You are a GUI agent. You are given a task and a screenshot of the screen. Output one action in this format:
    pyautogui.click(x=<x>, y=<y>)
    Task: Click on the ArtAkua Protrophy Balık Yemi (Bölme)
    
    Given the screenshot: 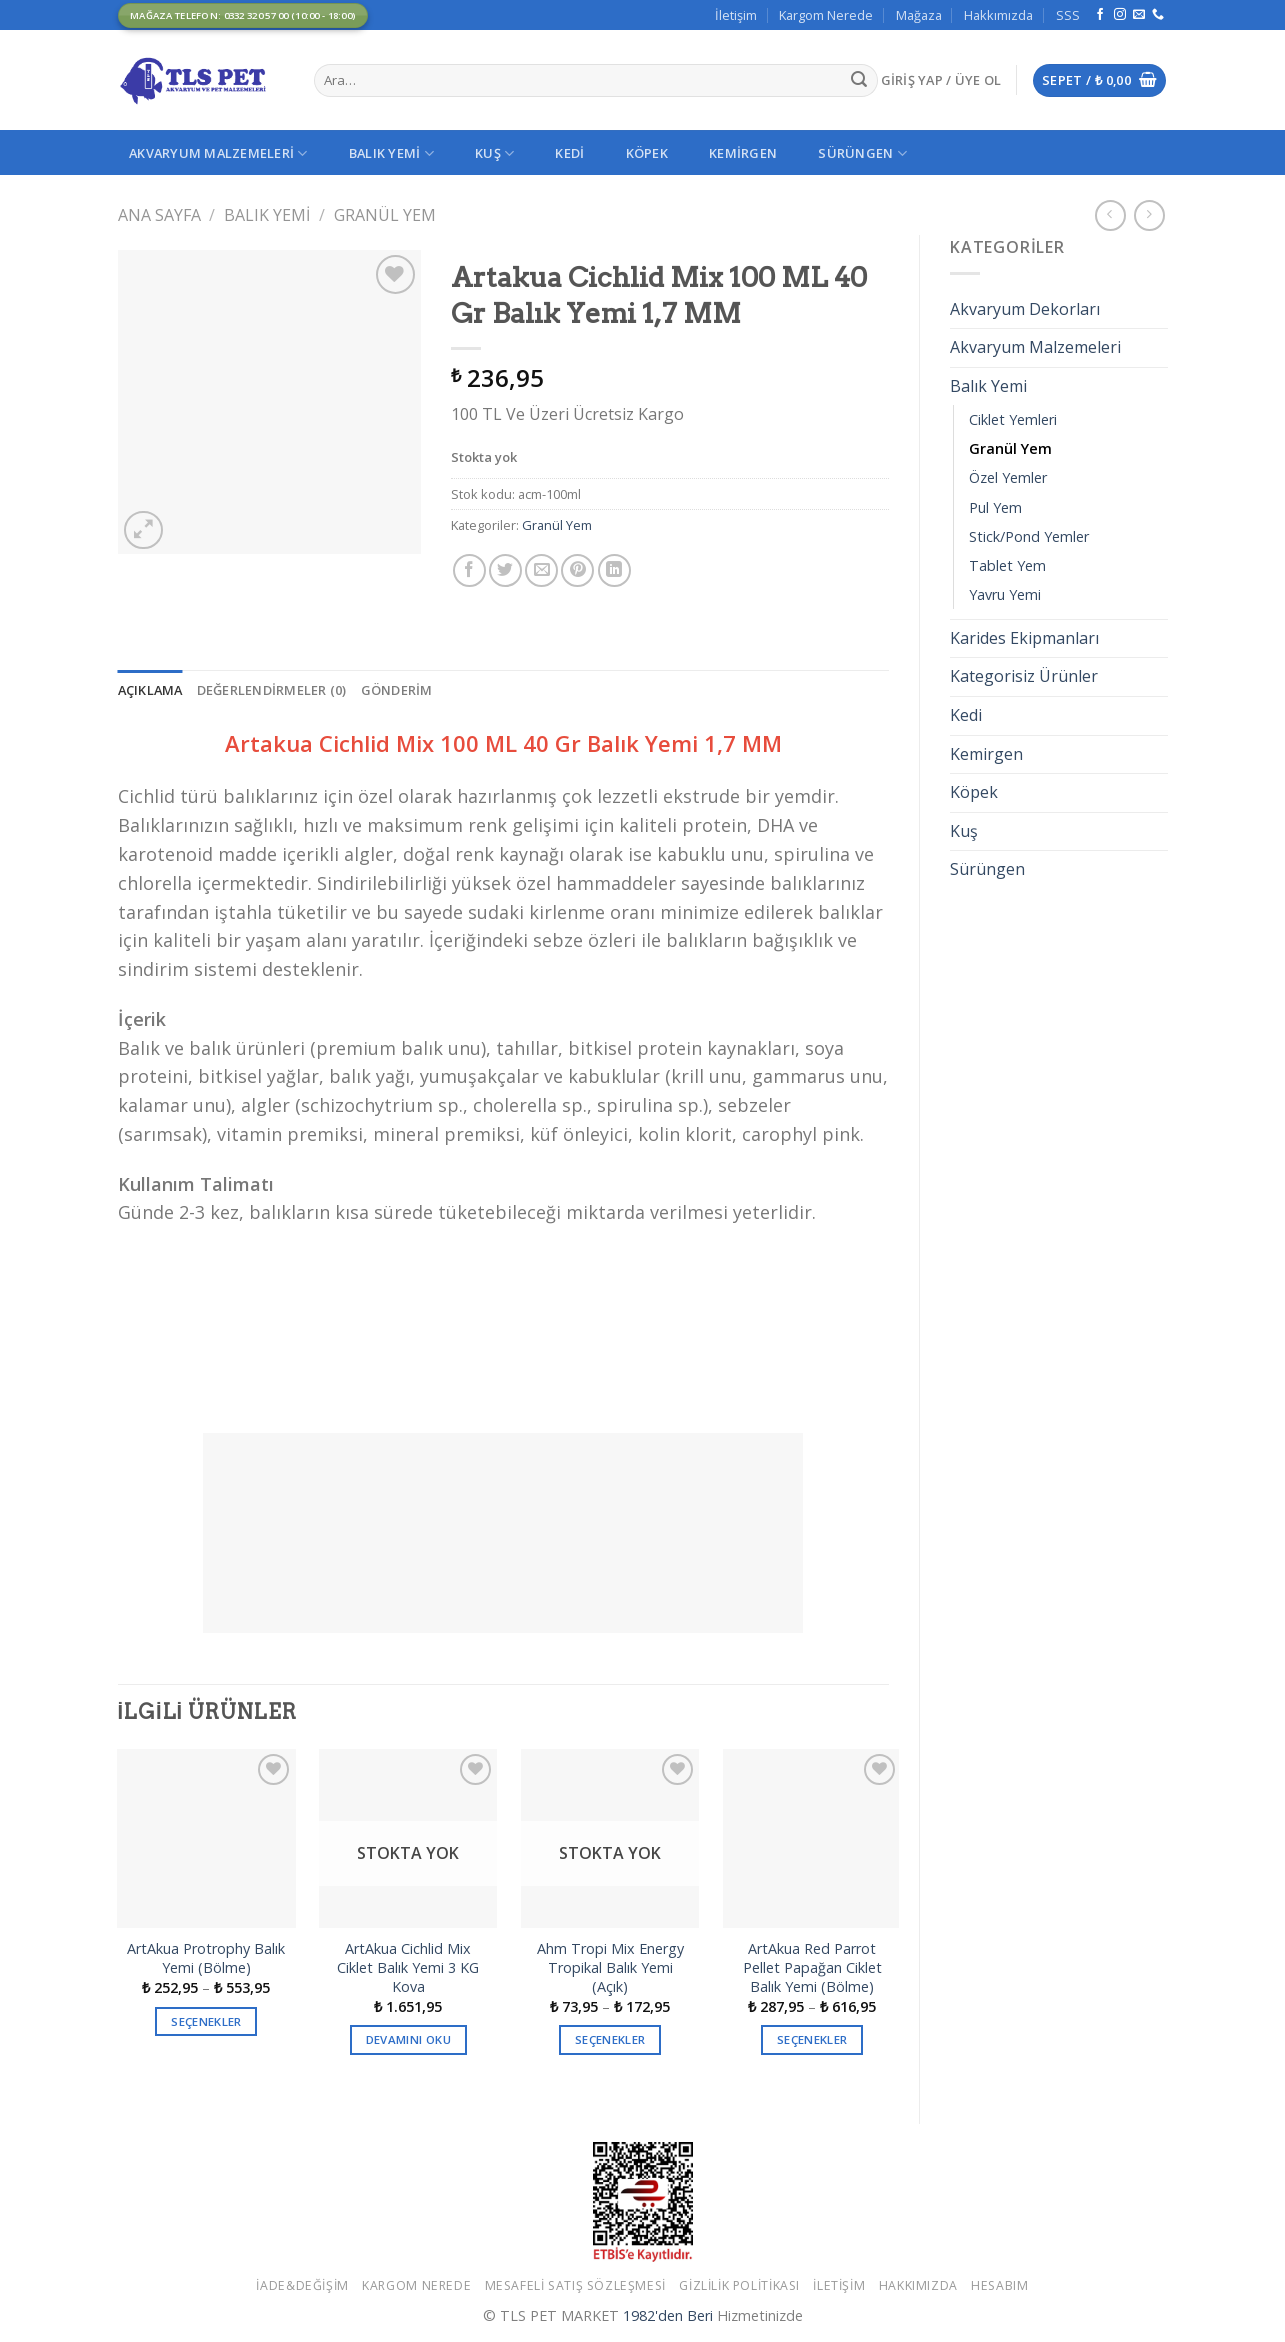 What is the action you would take?
    pyautogui.click(x=206, y=1958)
    